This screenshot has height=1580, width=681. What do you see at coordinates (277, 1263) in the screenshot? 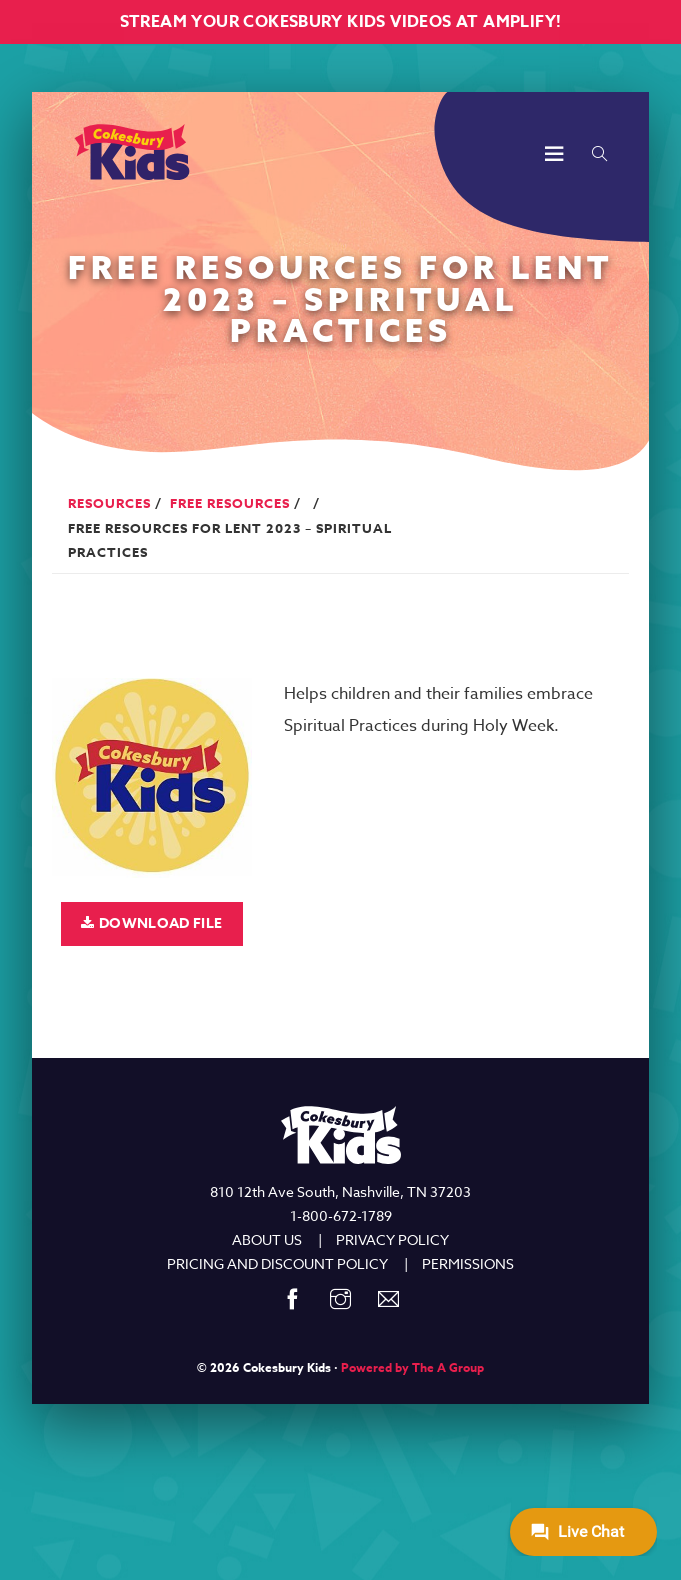
I see `PRICING AND DISCOUNT POLICY` at bounding box center [277, 1263].